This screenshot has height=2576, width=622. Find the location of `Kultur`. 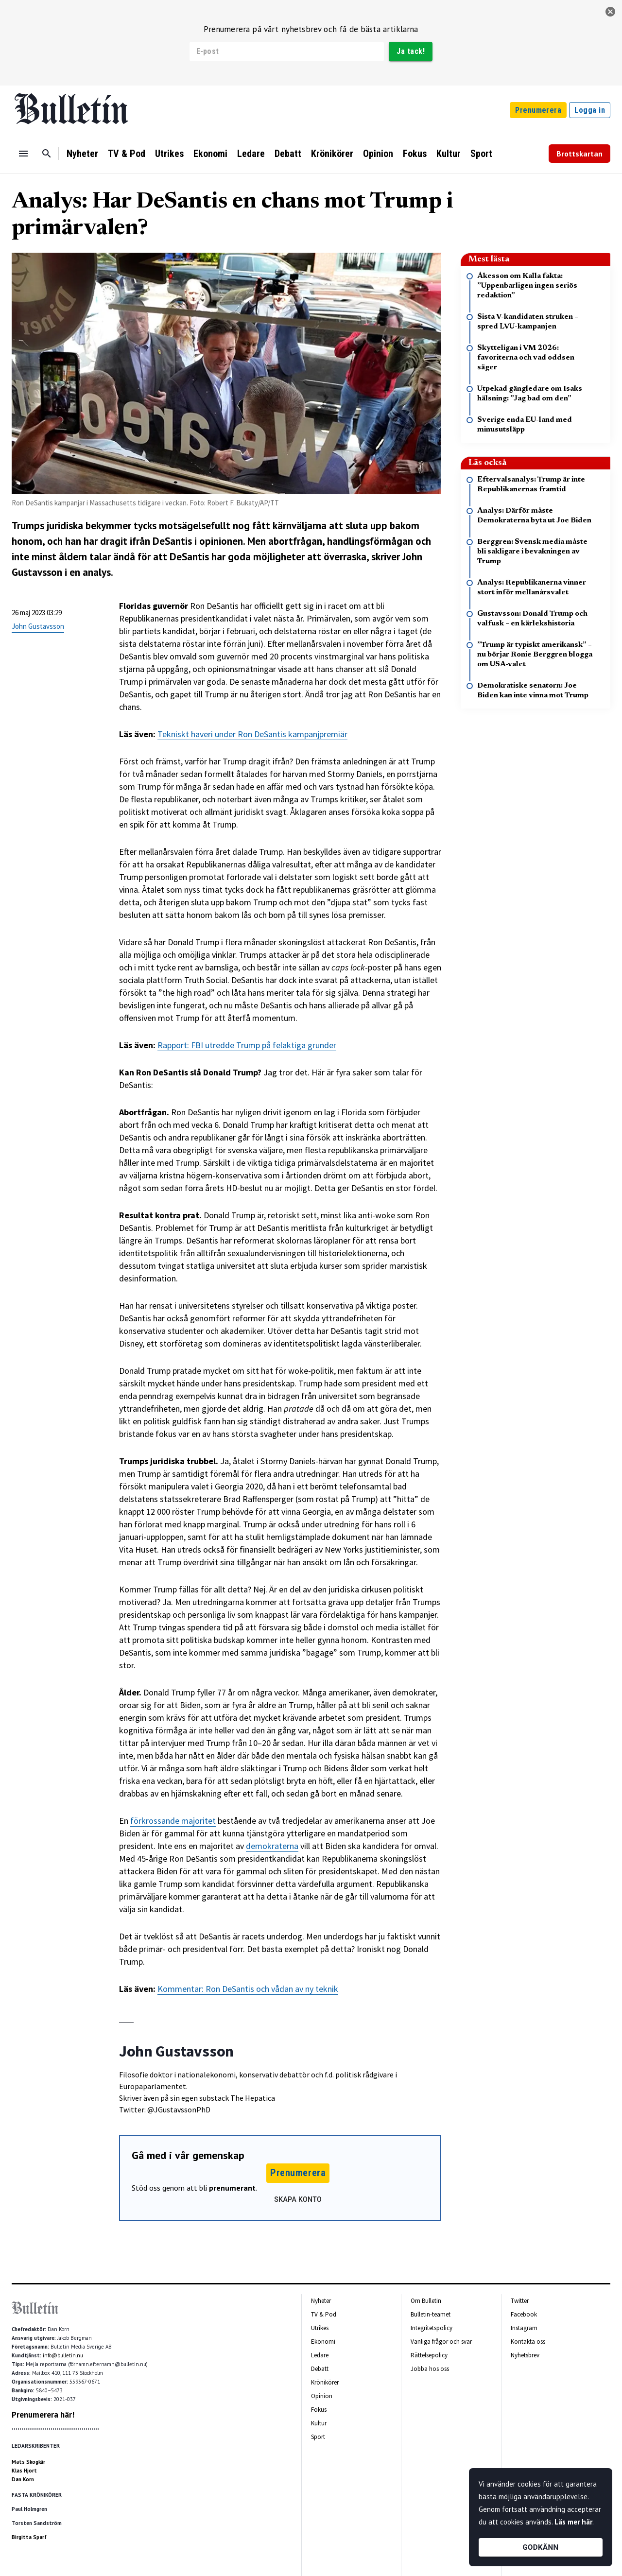

Kultur is located at coordinates (448, 153).